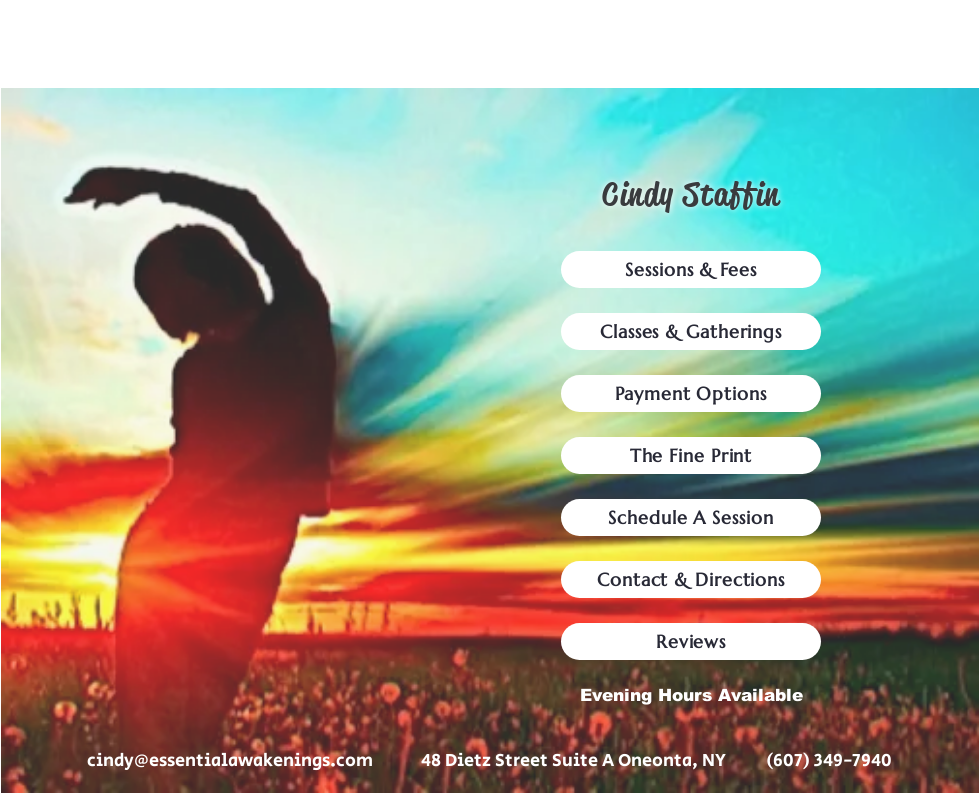 This screenshot has height=794, width=980. What do you see at coordinates (691, 641) in the screenshot?
I see `[Reviews]` at bounding box center [691, 641].